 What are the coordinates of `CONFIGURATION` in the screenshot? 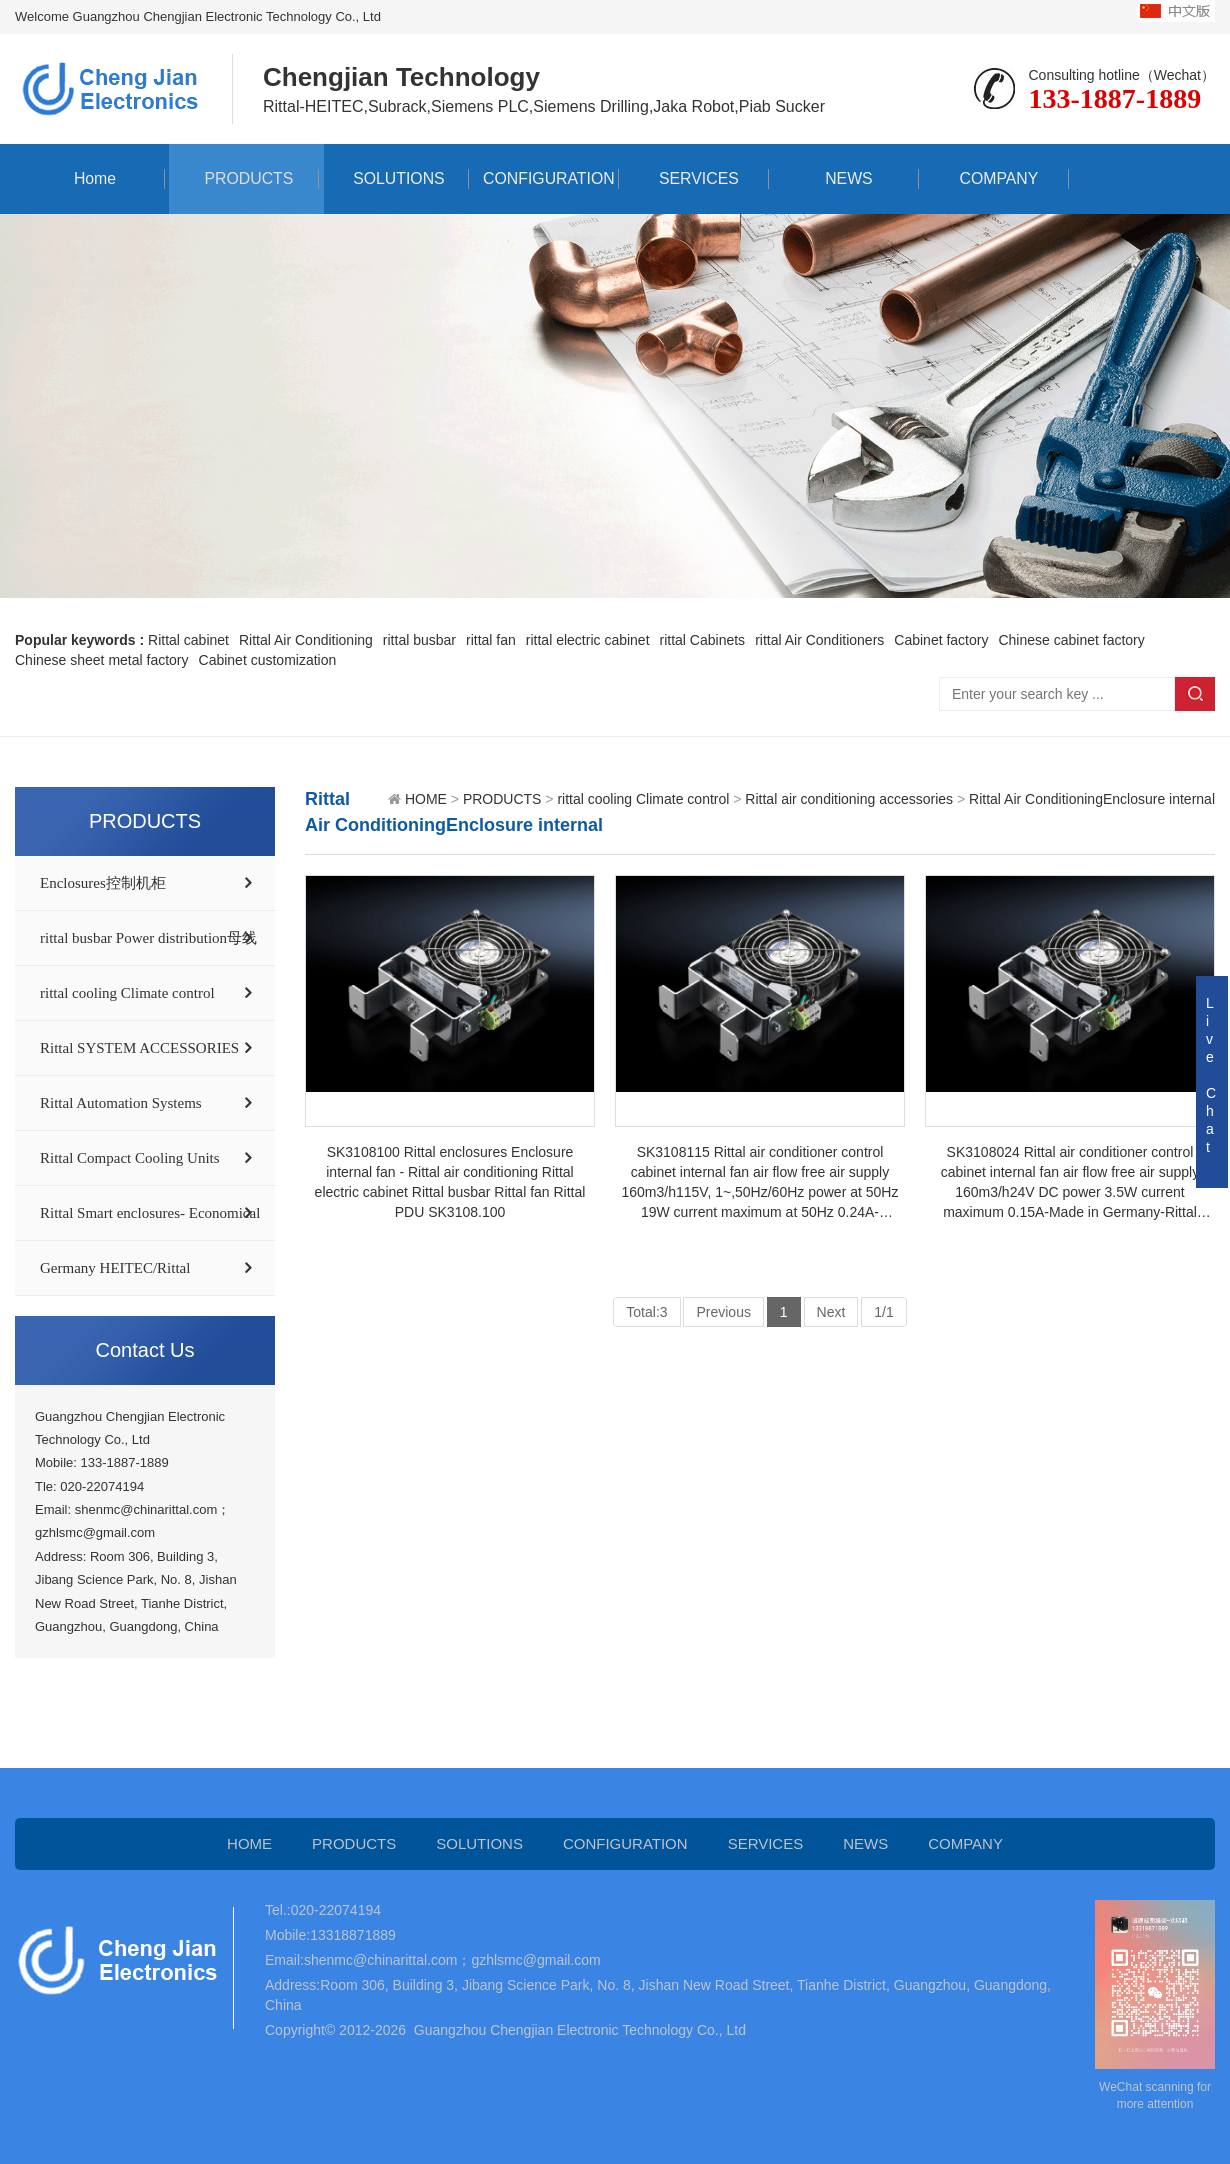 It's located at (543, 178).